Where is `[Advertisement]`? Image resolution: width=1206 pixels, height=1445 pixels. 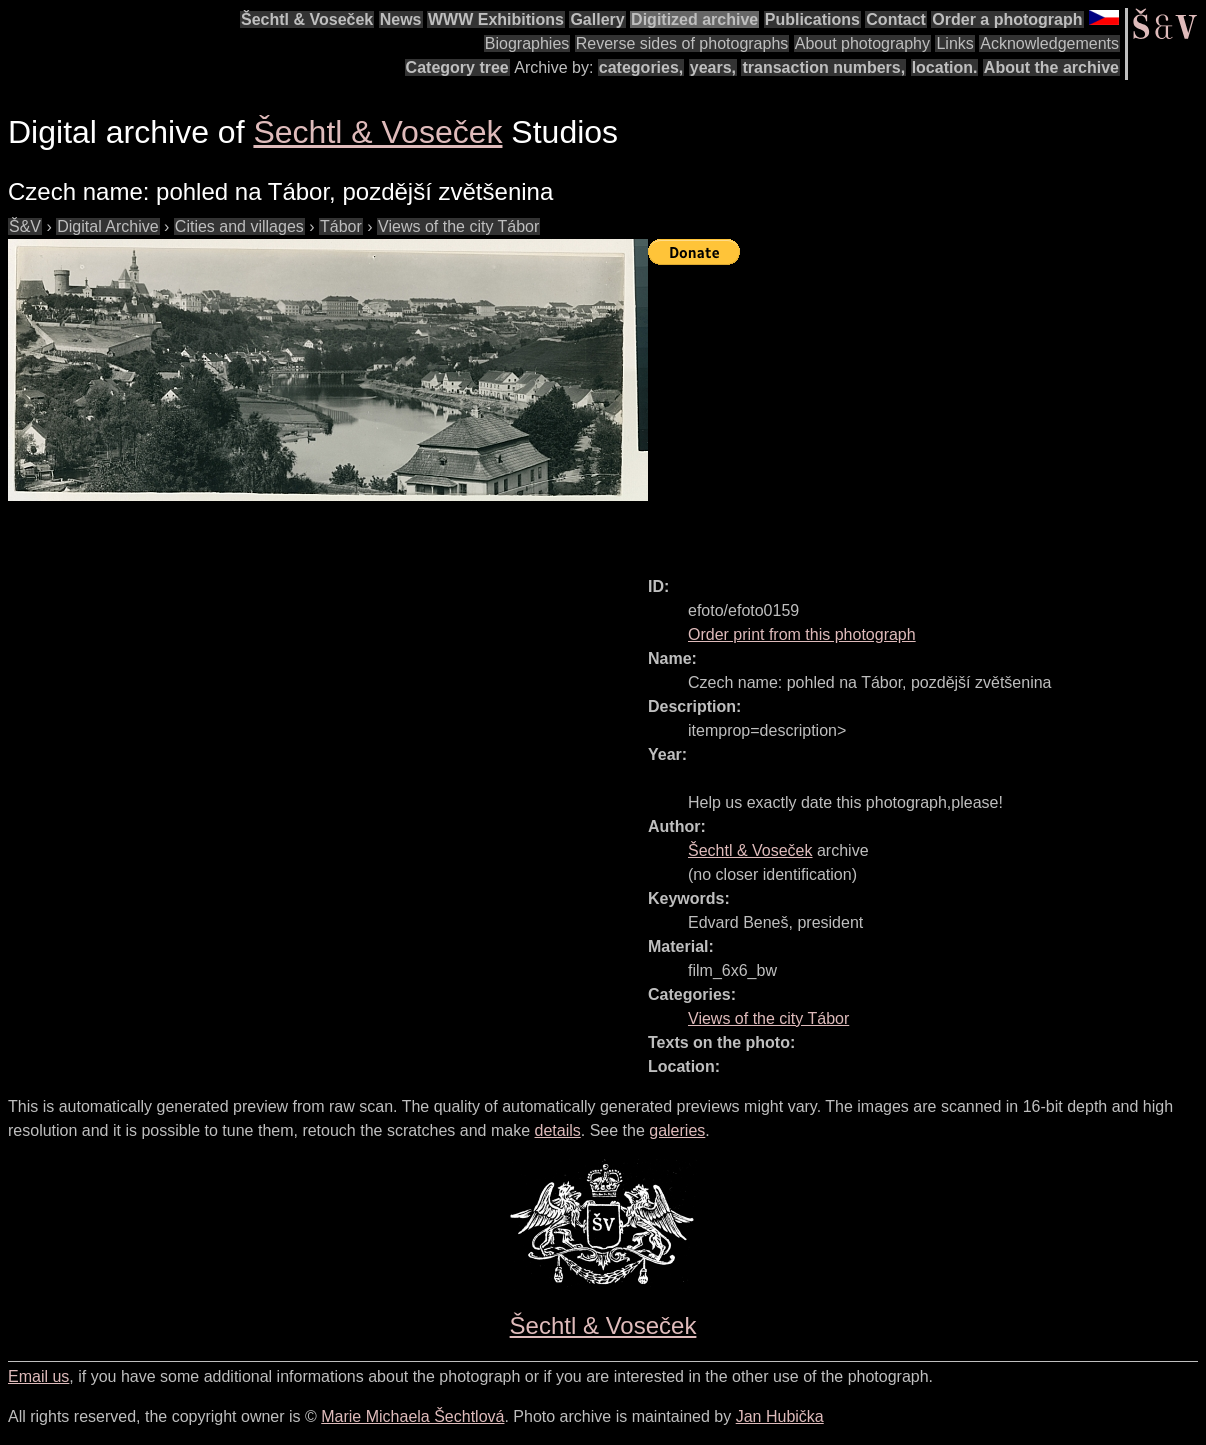 [Advertisement] is located at coordinates (927, 412).